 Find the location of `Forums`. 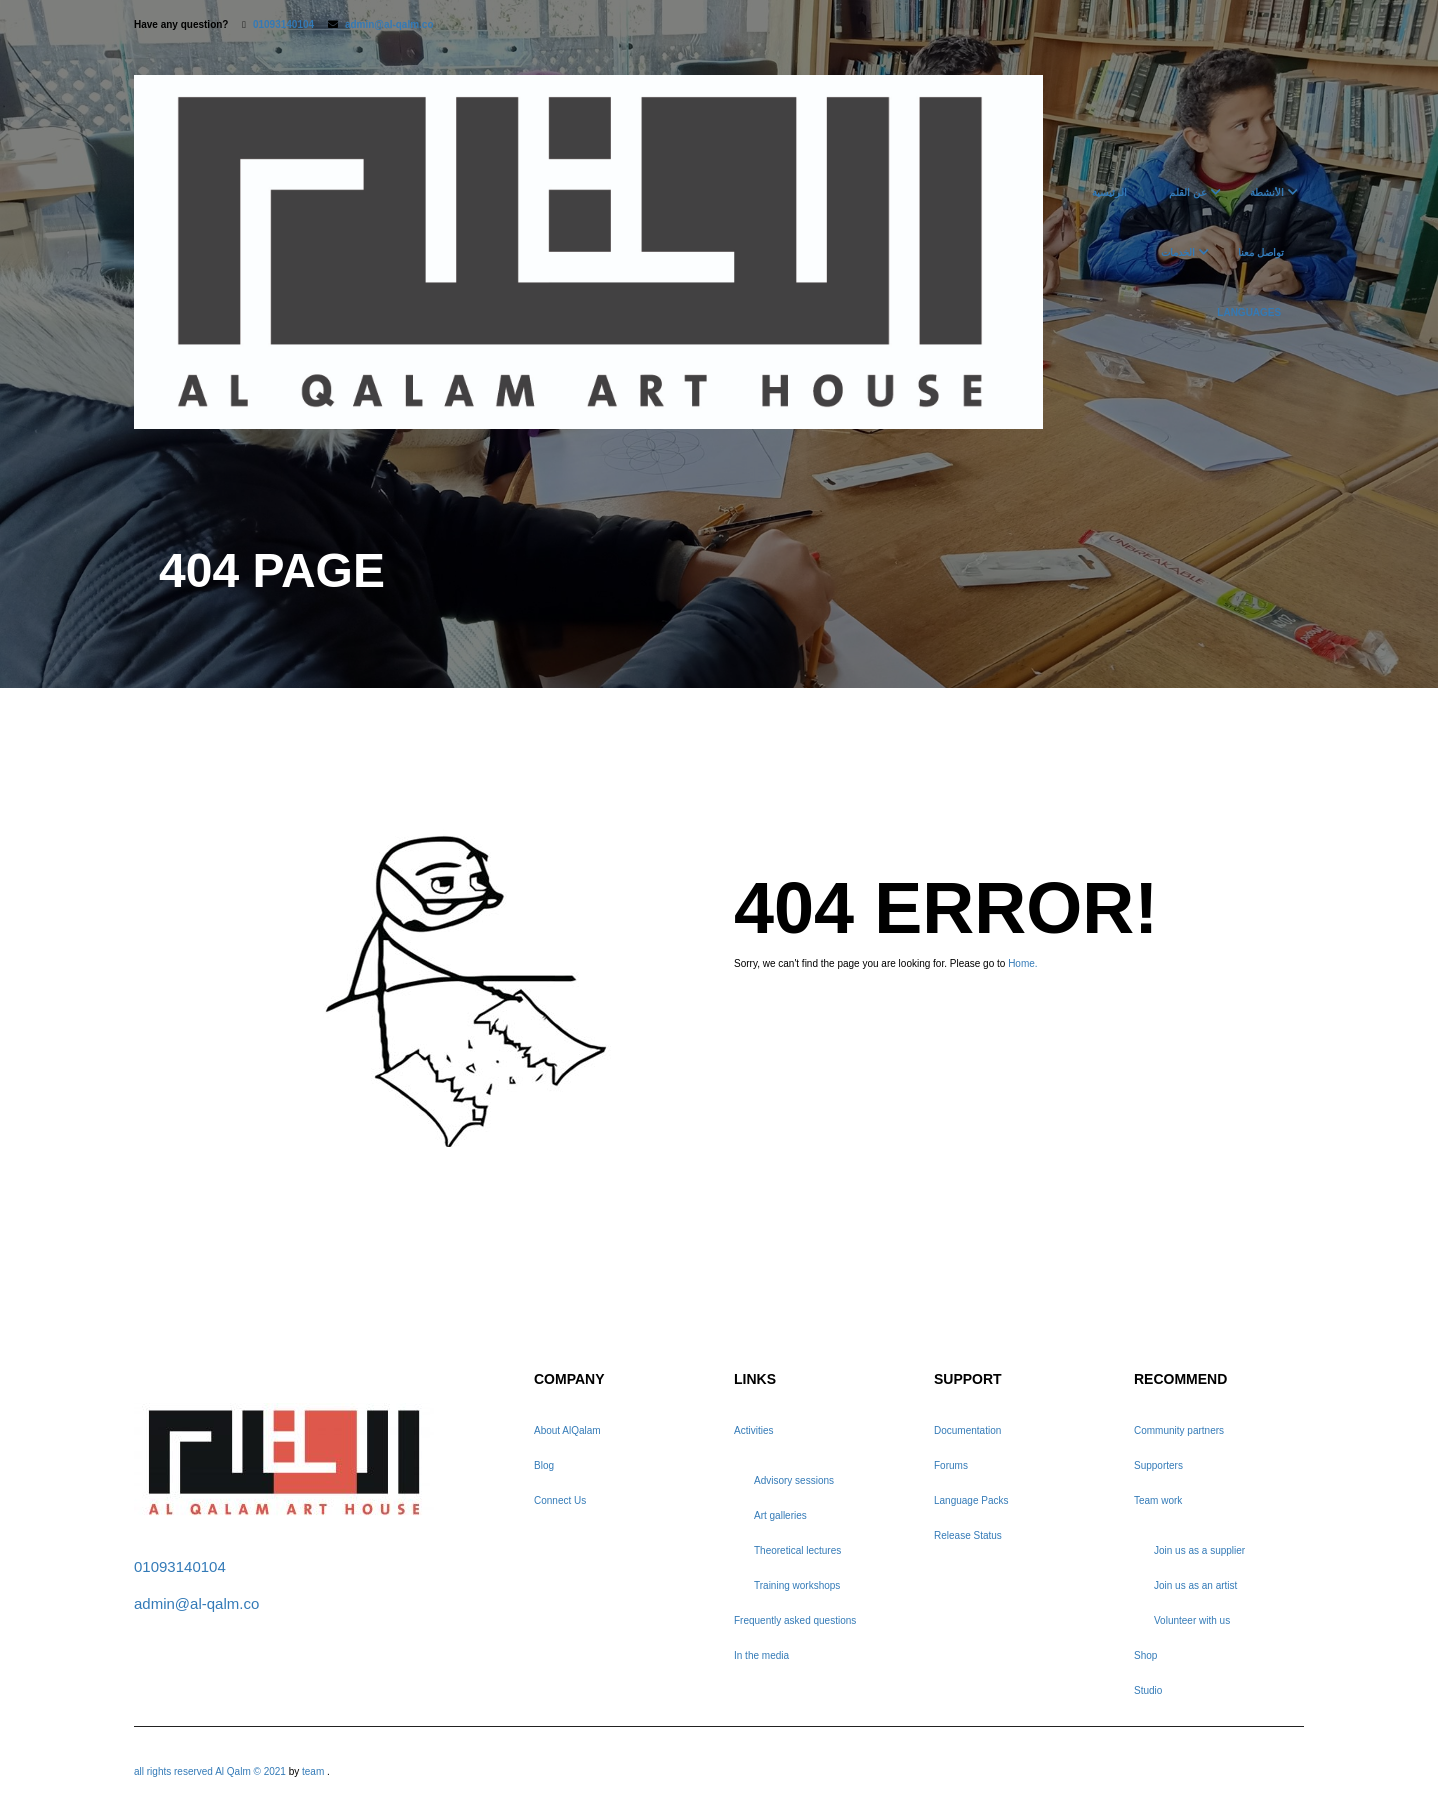

Forums is located at coordinates (951, 1465).